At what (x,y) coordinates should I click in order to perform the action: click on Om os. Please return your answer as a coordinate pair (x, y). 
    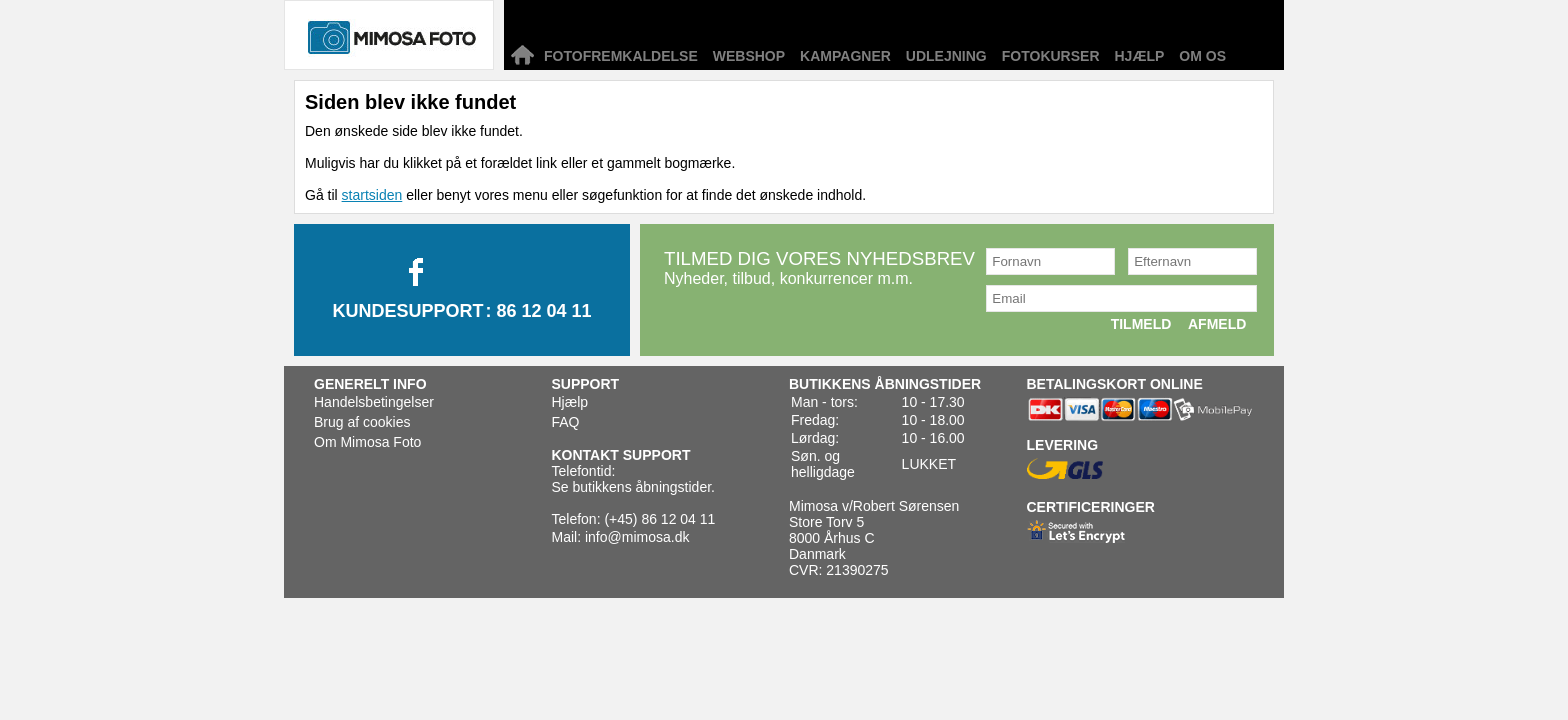
    Looking at the image, I should click on (1202, 56).